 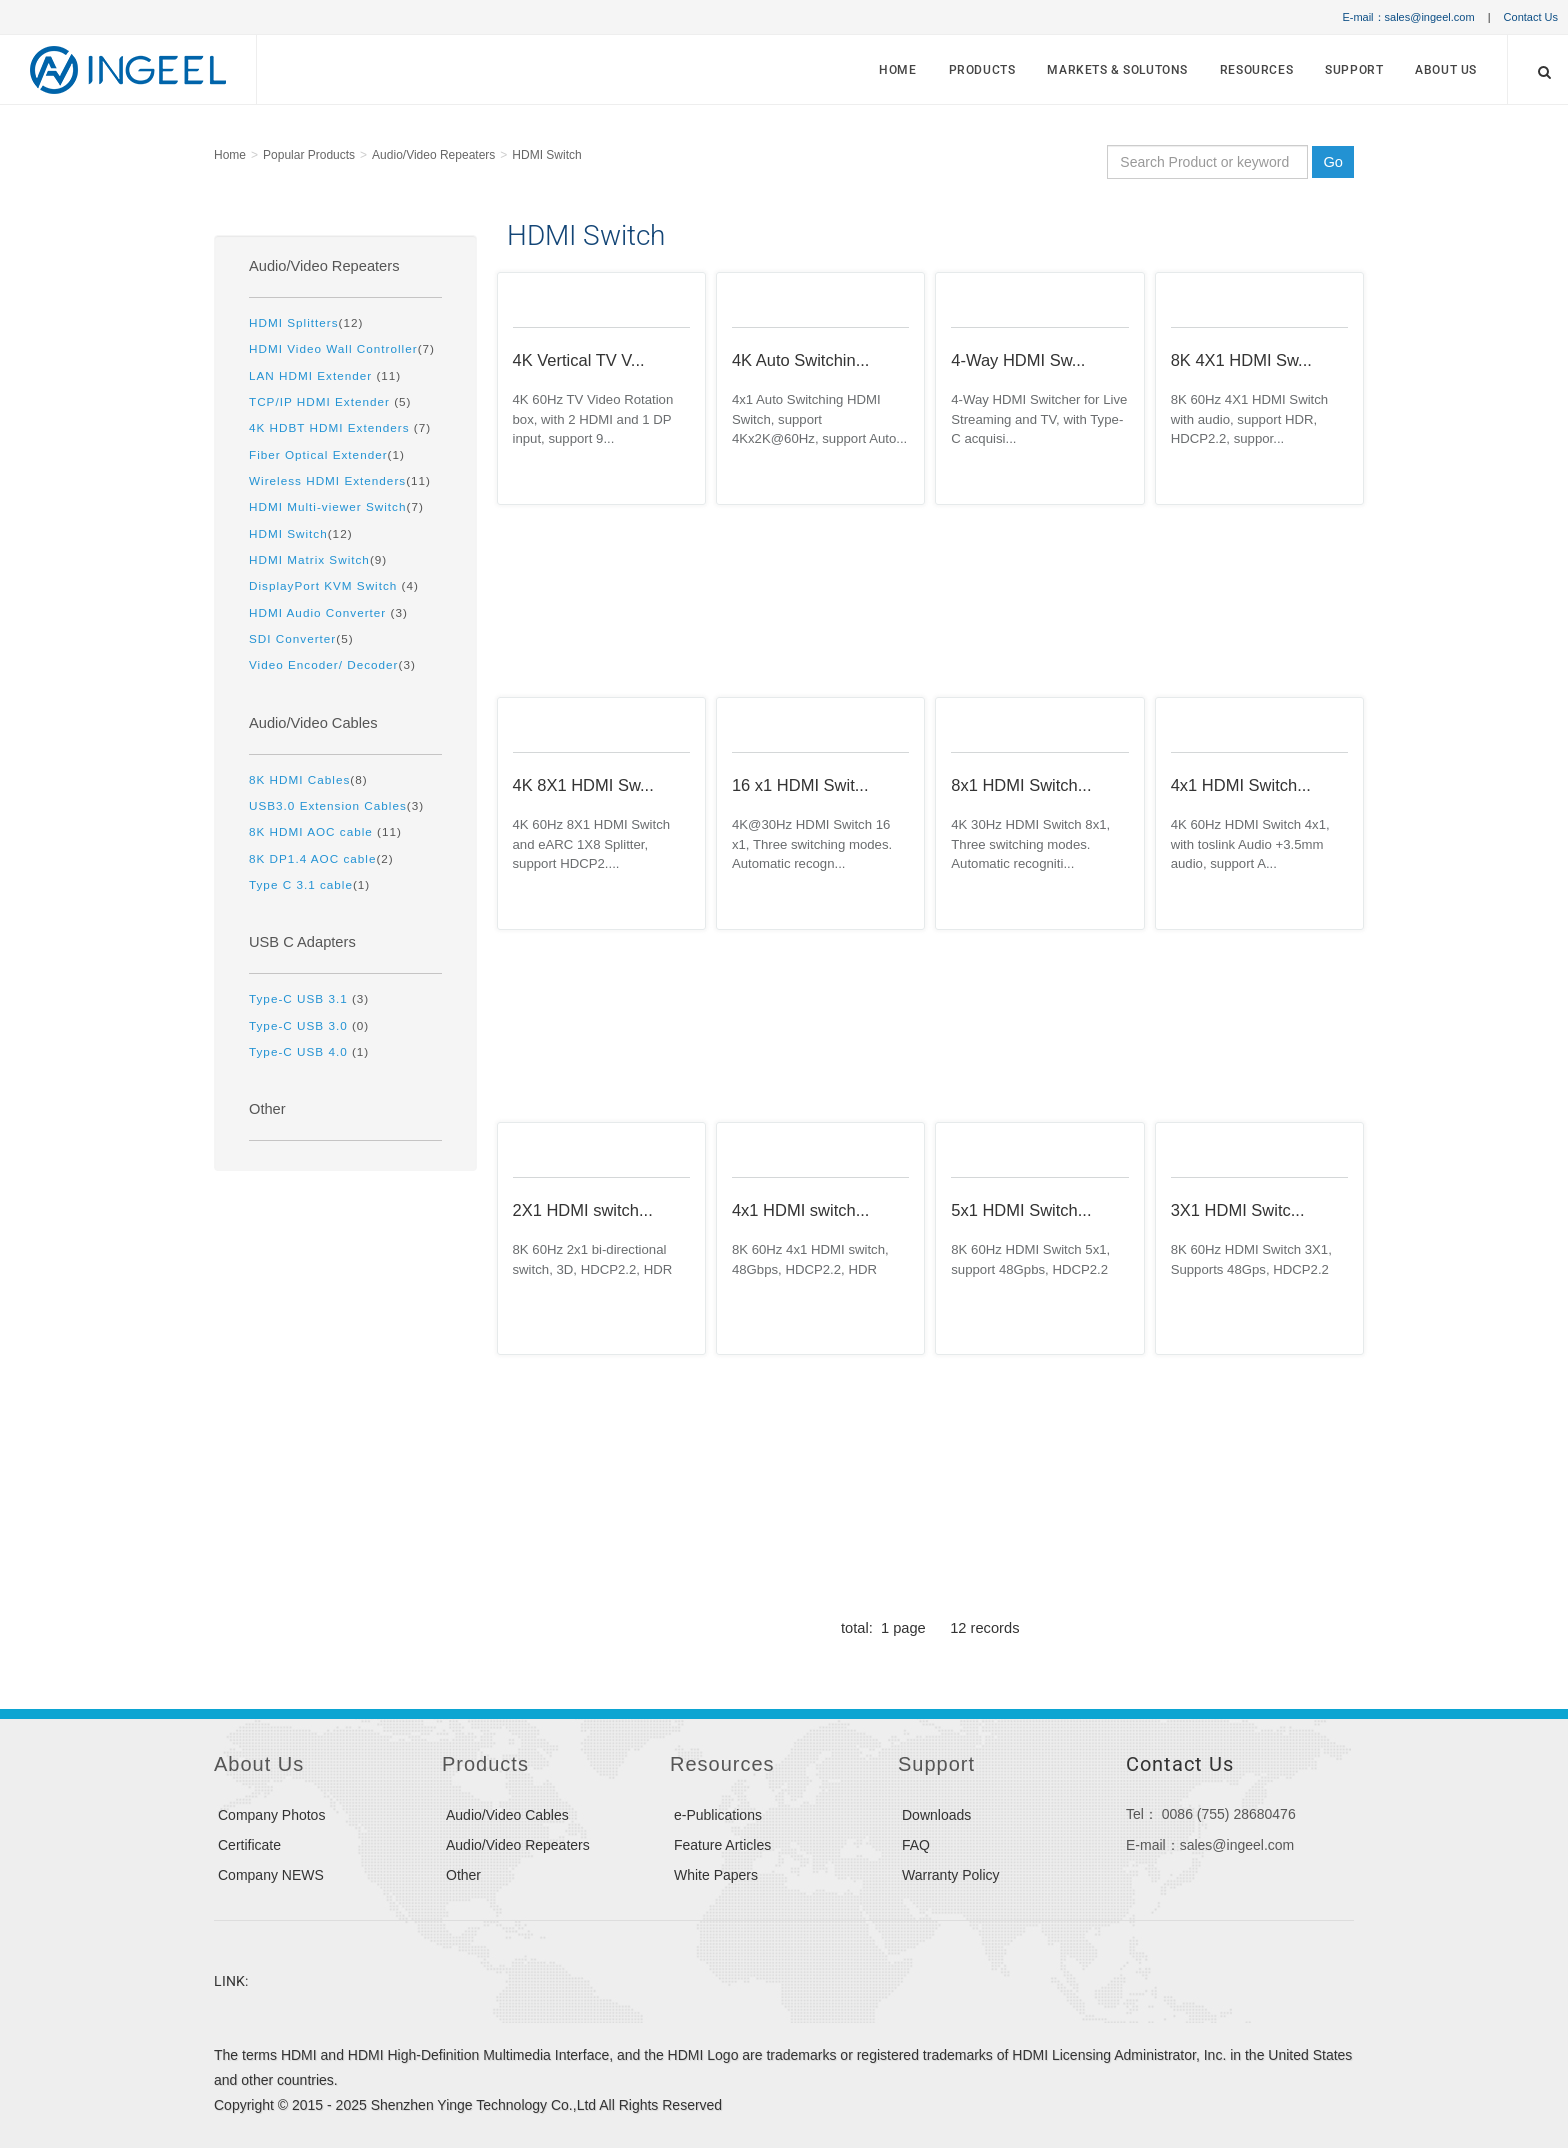 I want to click on Certificate, so click(x=249, y=1845).